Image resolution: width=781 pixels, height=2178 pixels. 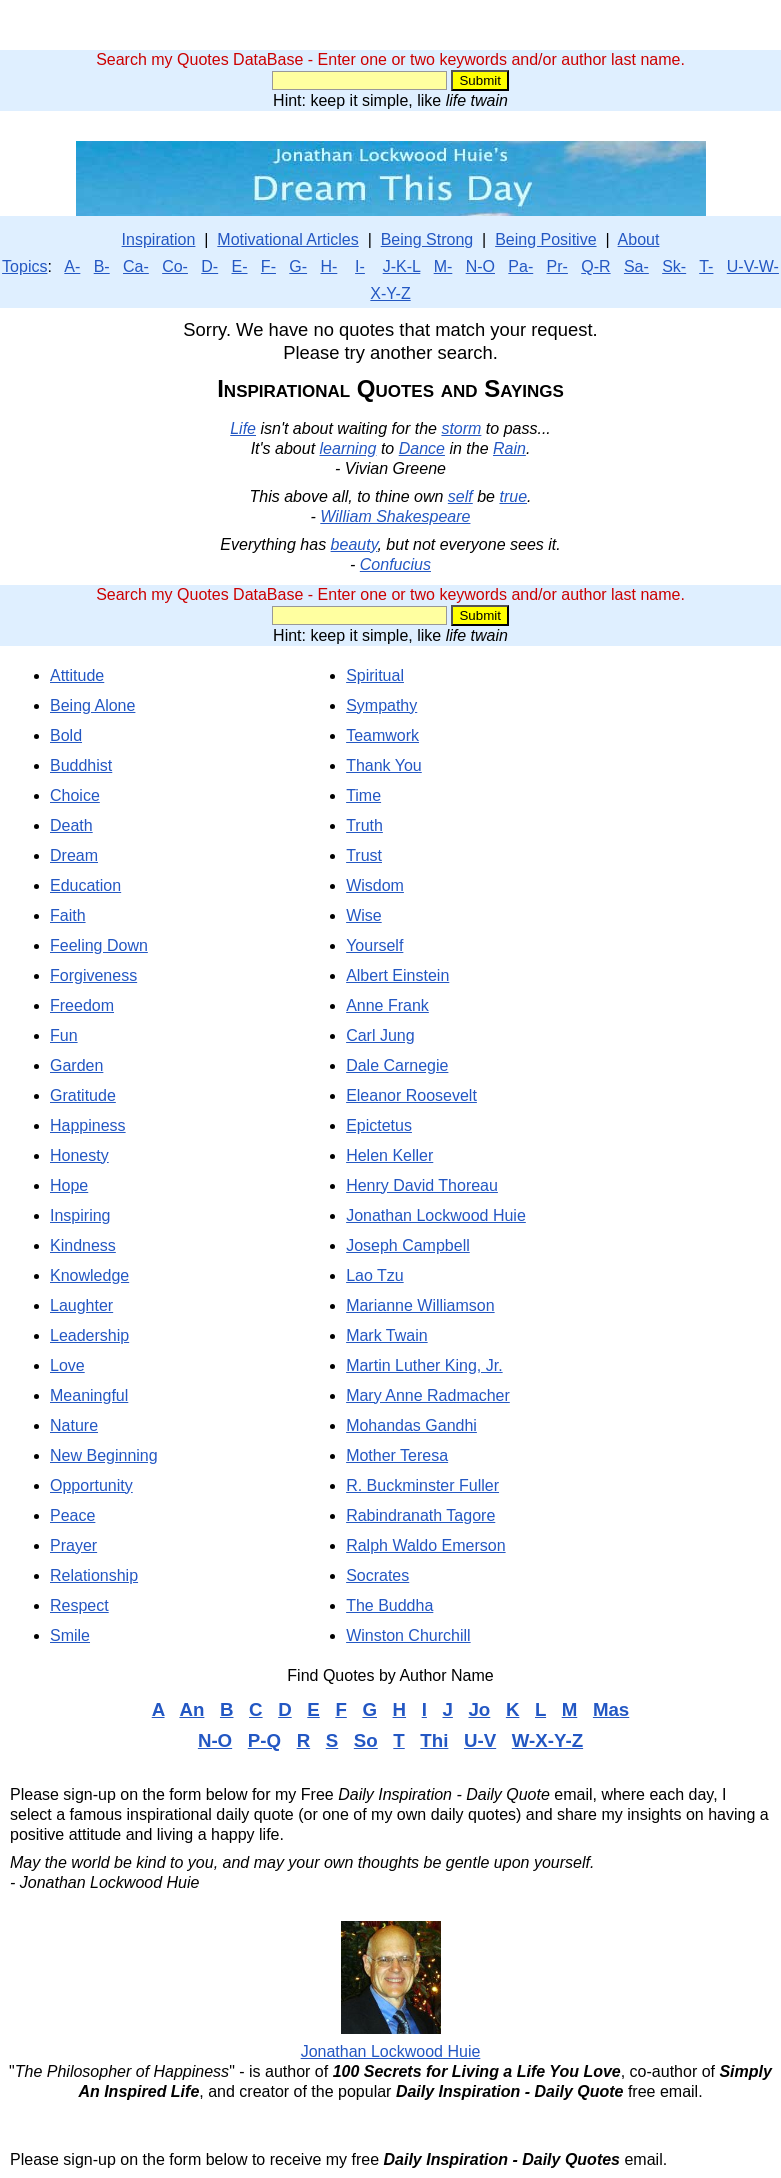 What do you see at coordinates (74, 855) in the screenshot?
I see `Dream` at bounding box center [74, 855].